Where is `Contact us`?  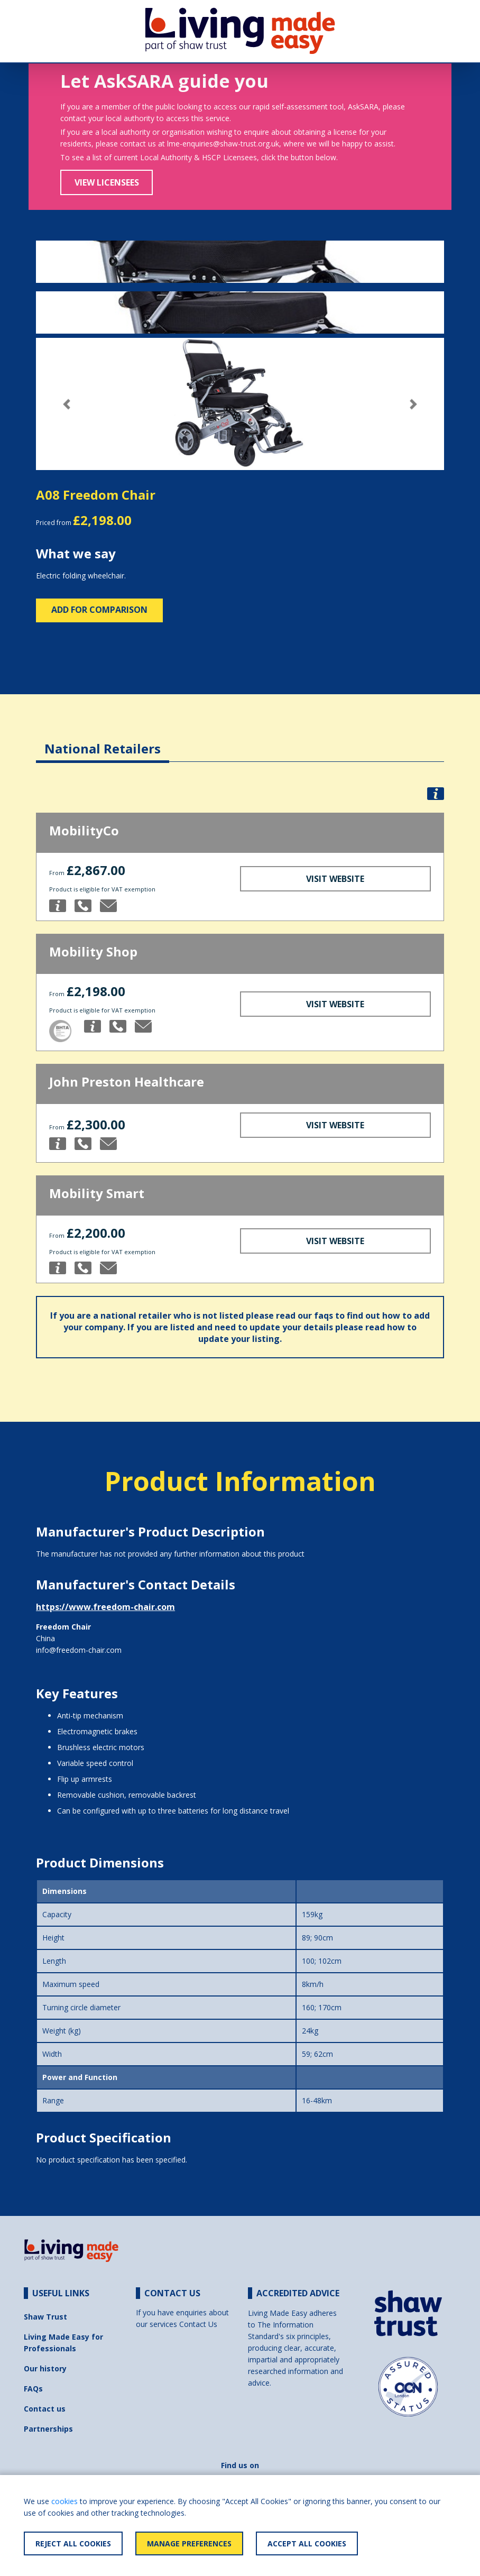
Contact us is located at coordinates (45, 2409).